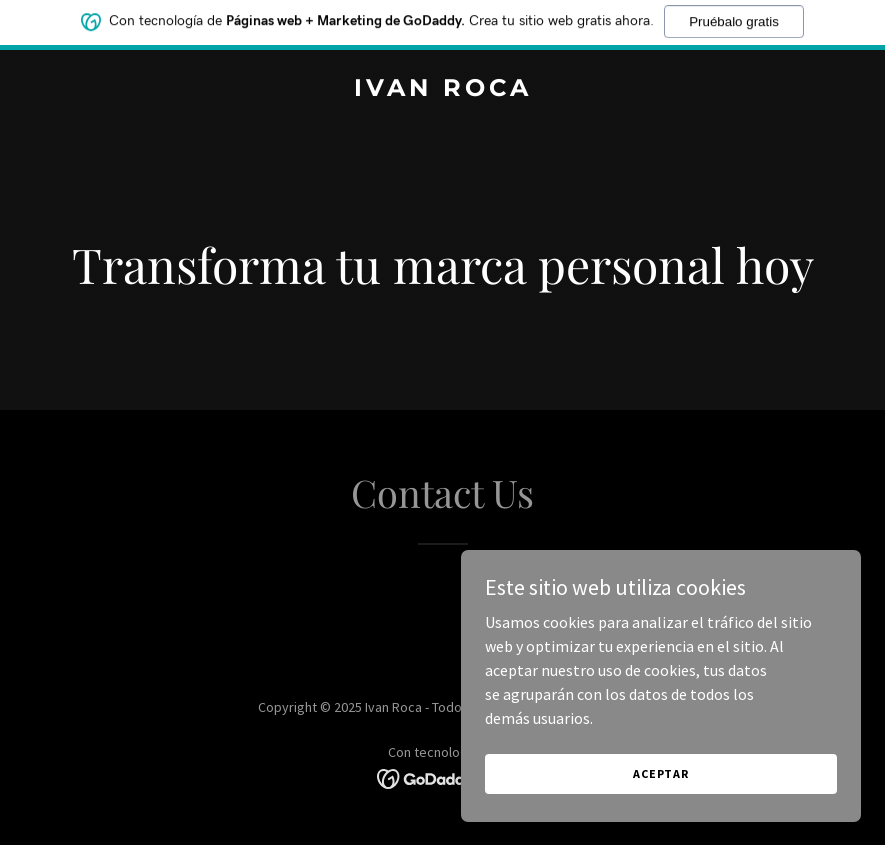  Describe the element at coordinates (734, 17) in the screenshot. I see `Pruébalo gratis` at that location.